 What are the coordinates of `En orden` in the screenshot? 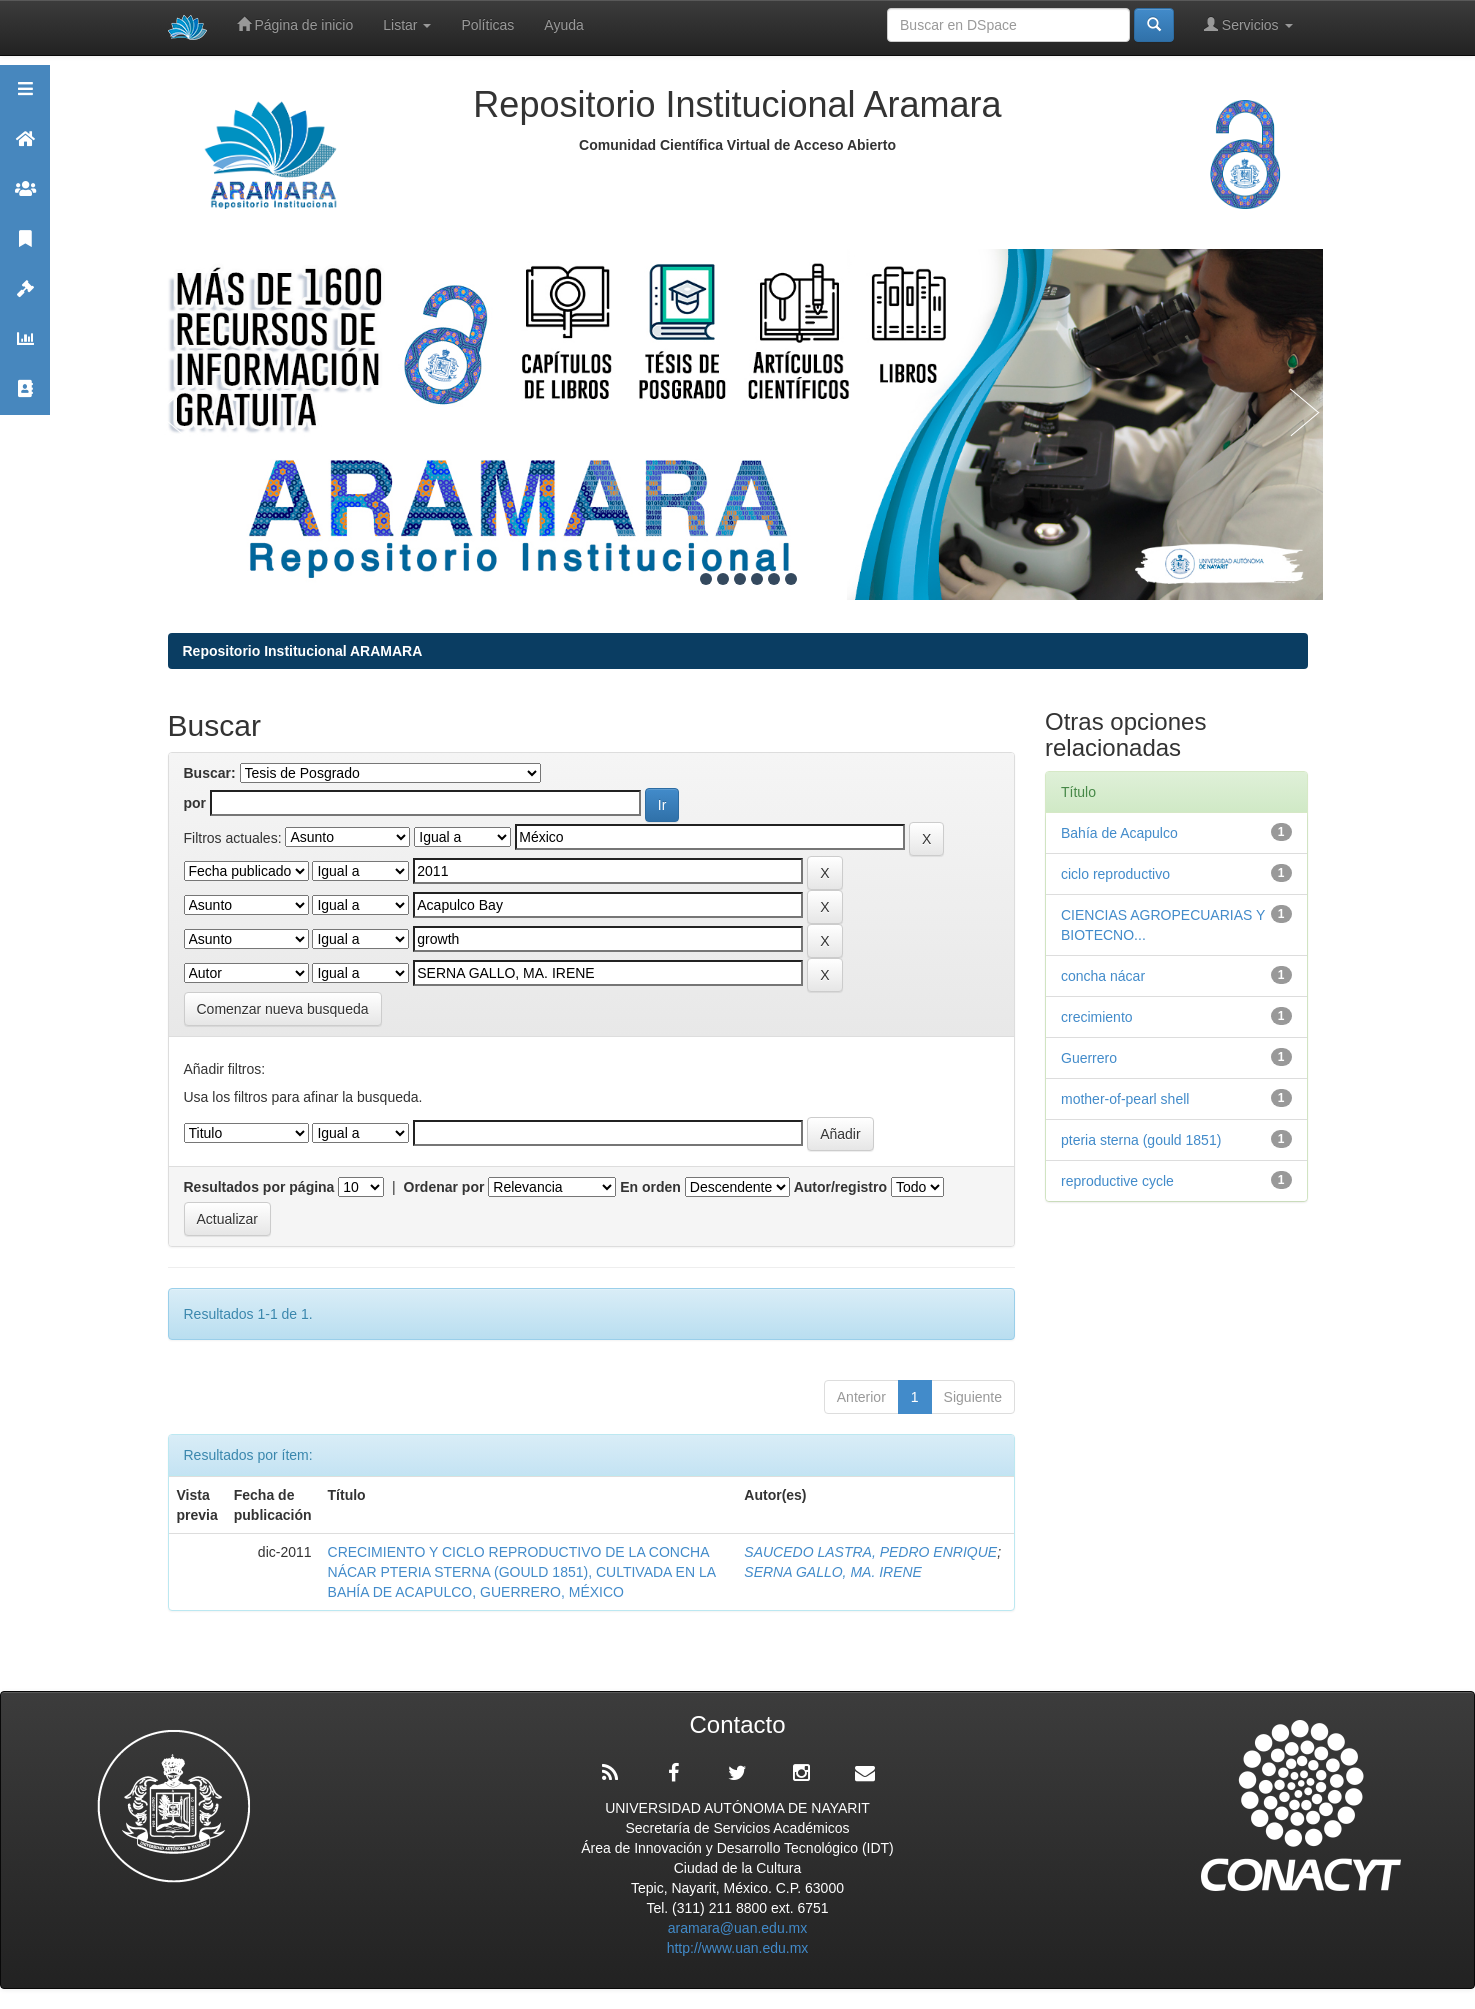 It's located at (650, 1187).